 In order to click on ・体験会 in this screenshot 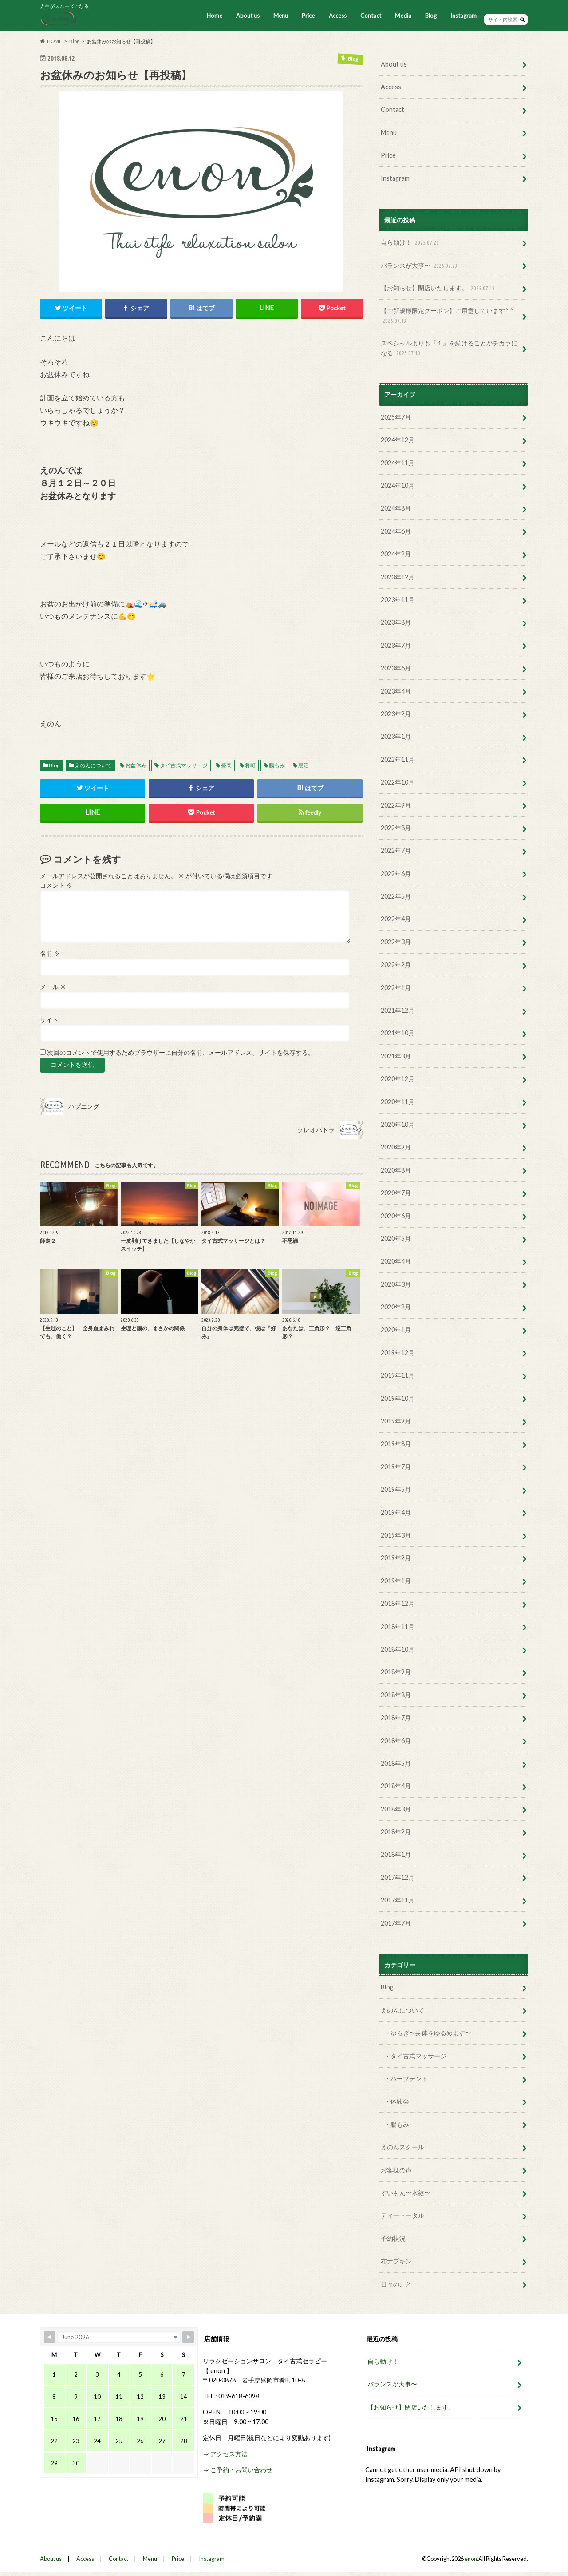, I will do `click(396, 2101)`.